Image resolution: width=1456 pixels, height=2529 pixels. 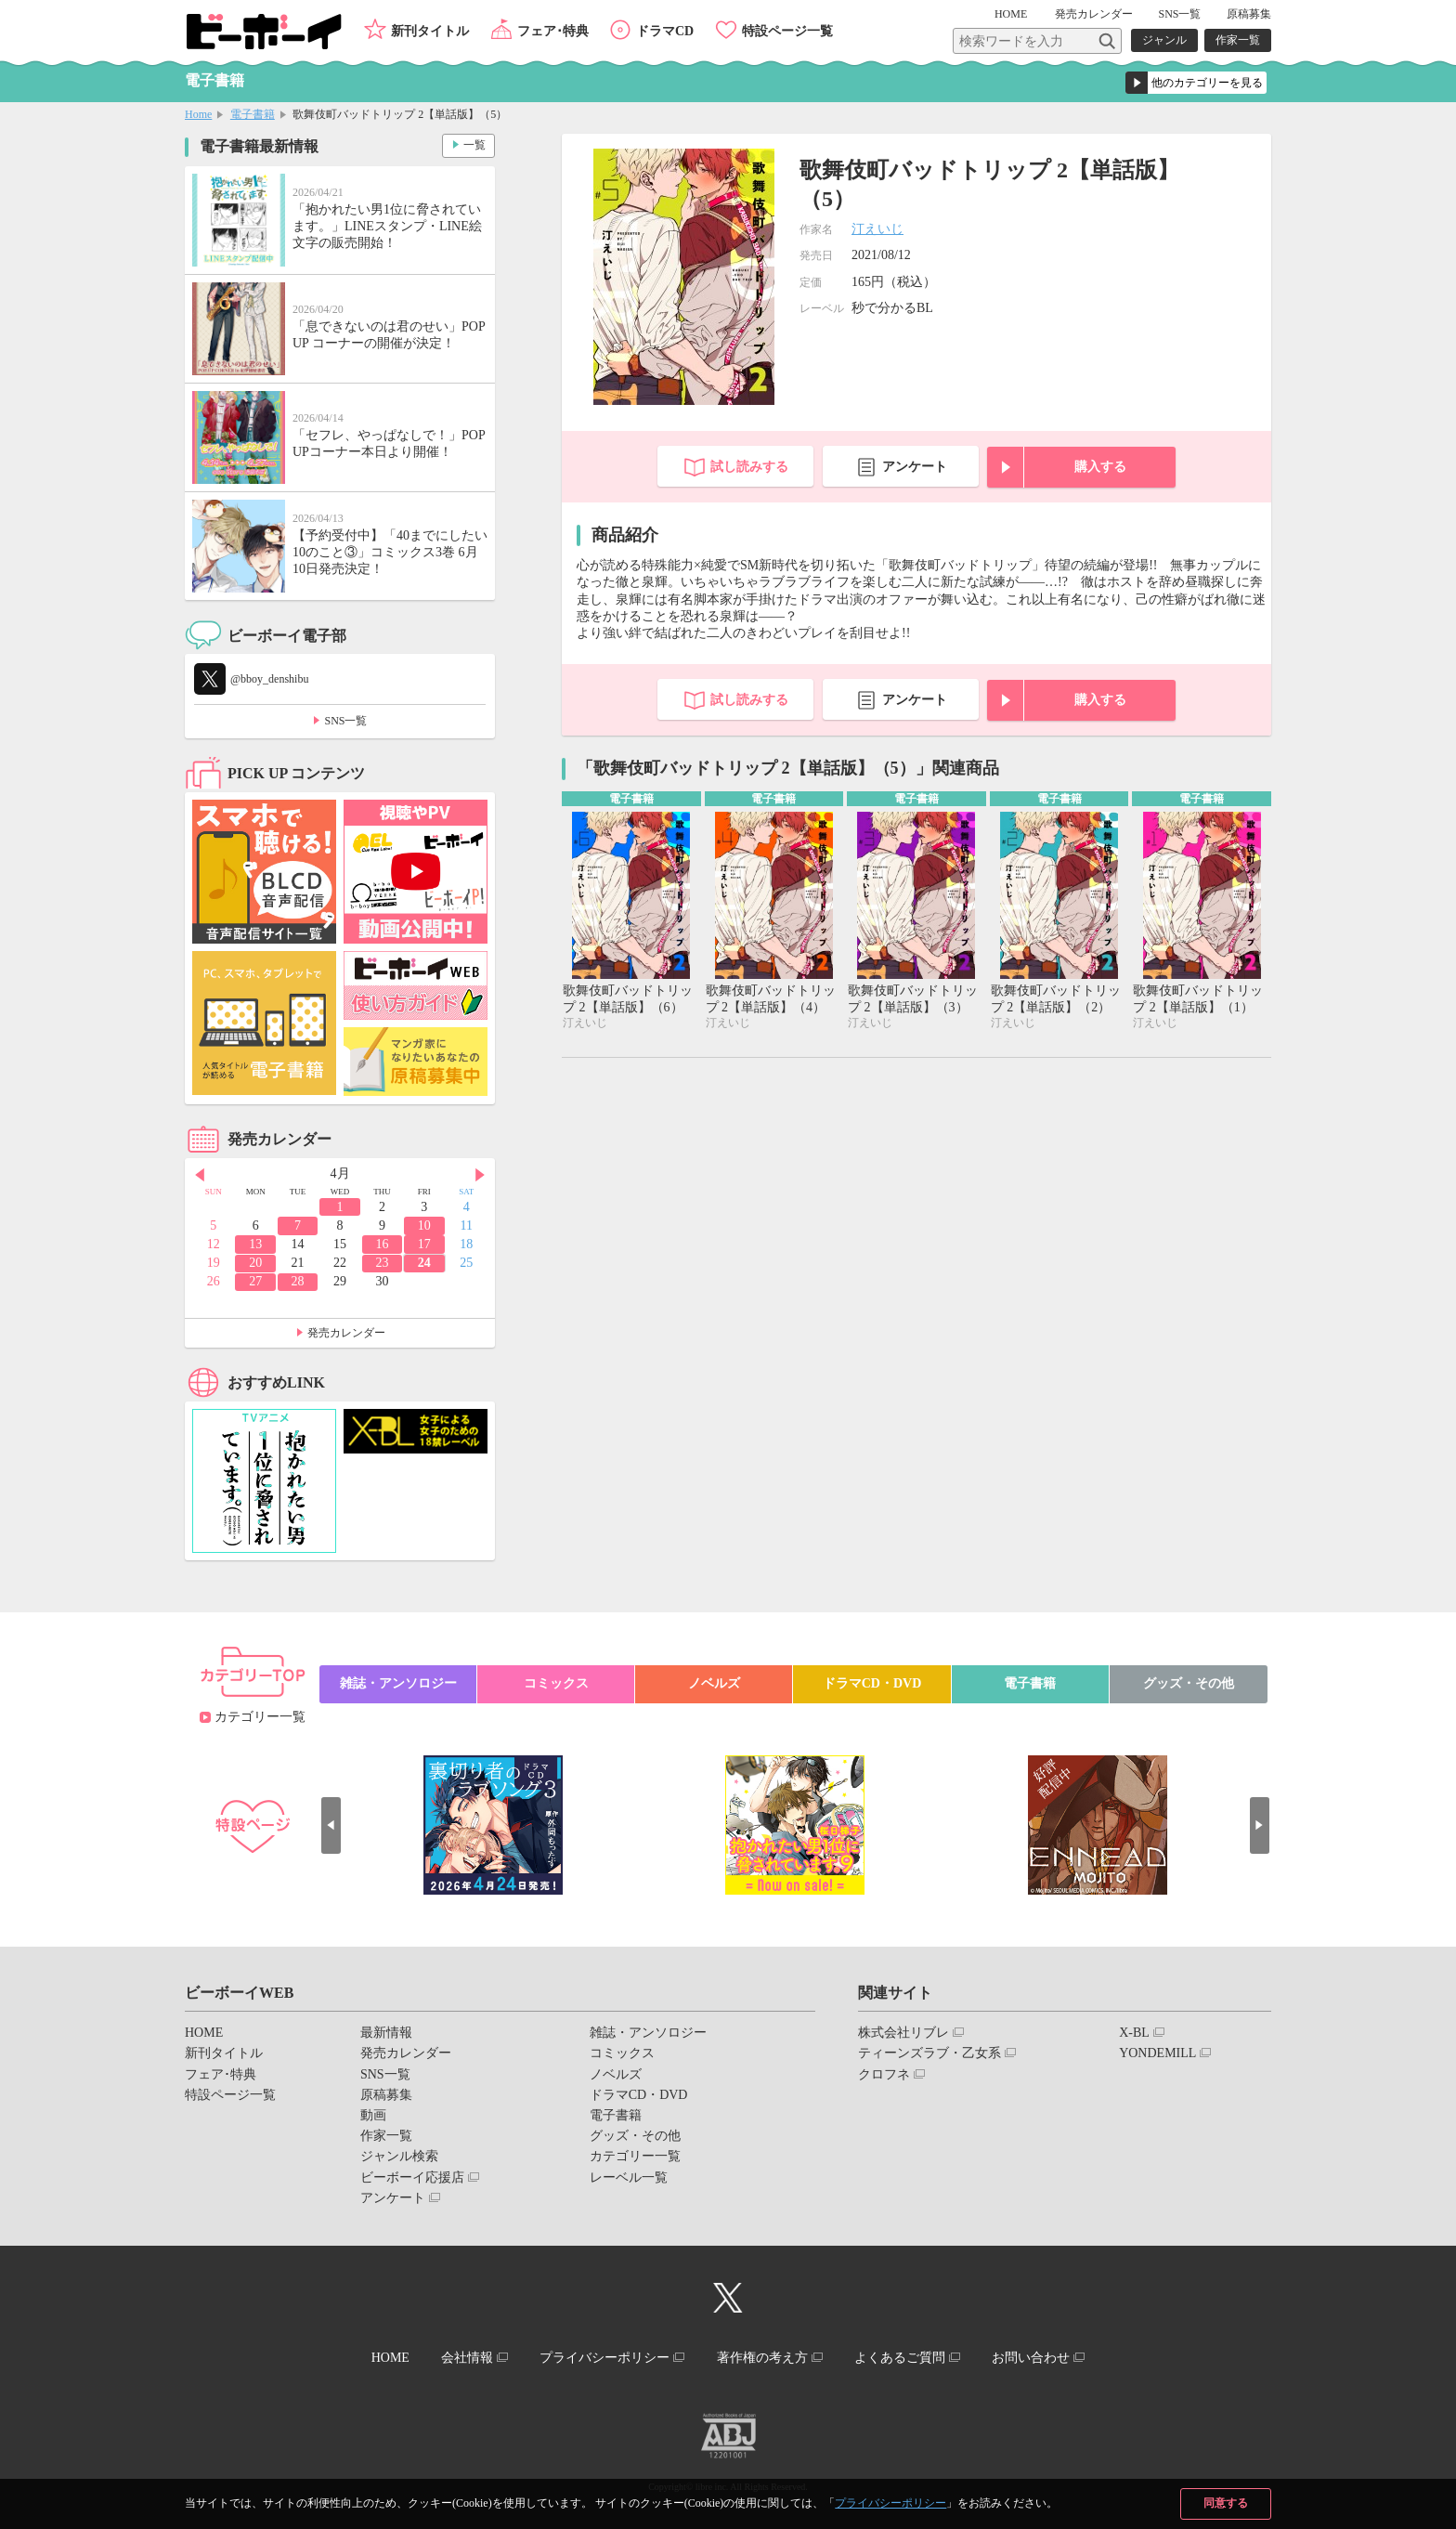 What do you see at coordinates (762, 2358) in the screenshot?
I see `著作権の考え方` at bounding box center [762, 2358].